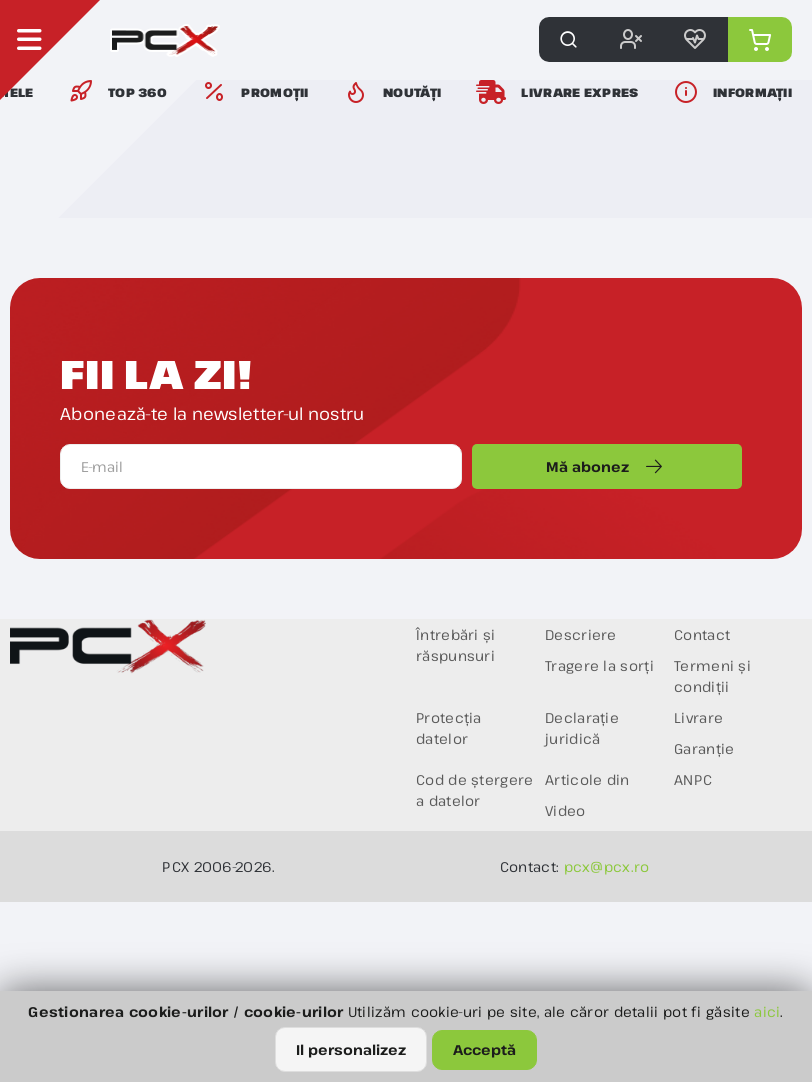  Describe the element at coordinates (484, 1049) in the screenshot. I see `Acceptă` at that location.